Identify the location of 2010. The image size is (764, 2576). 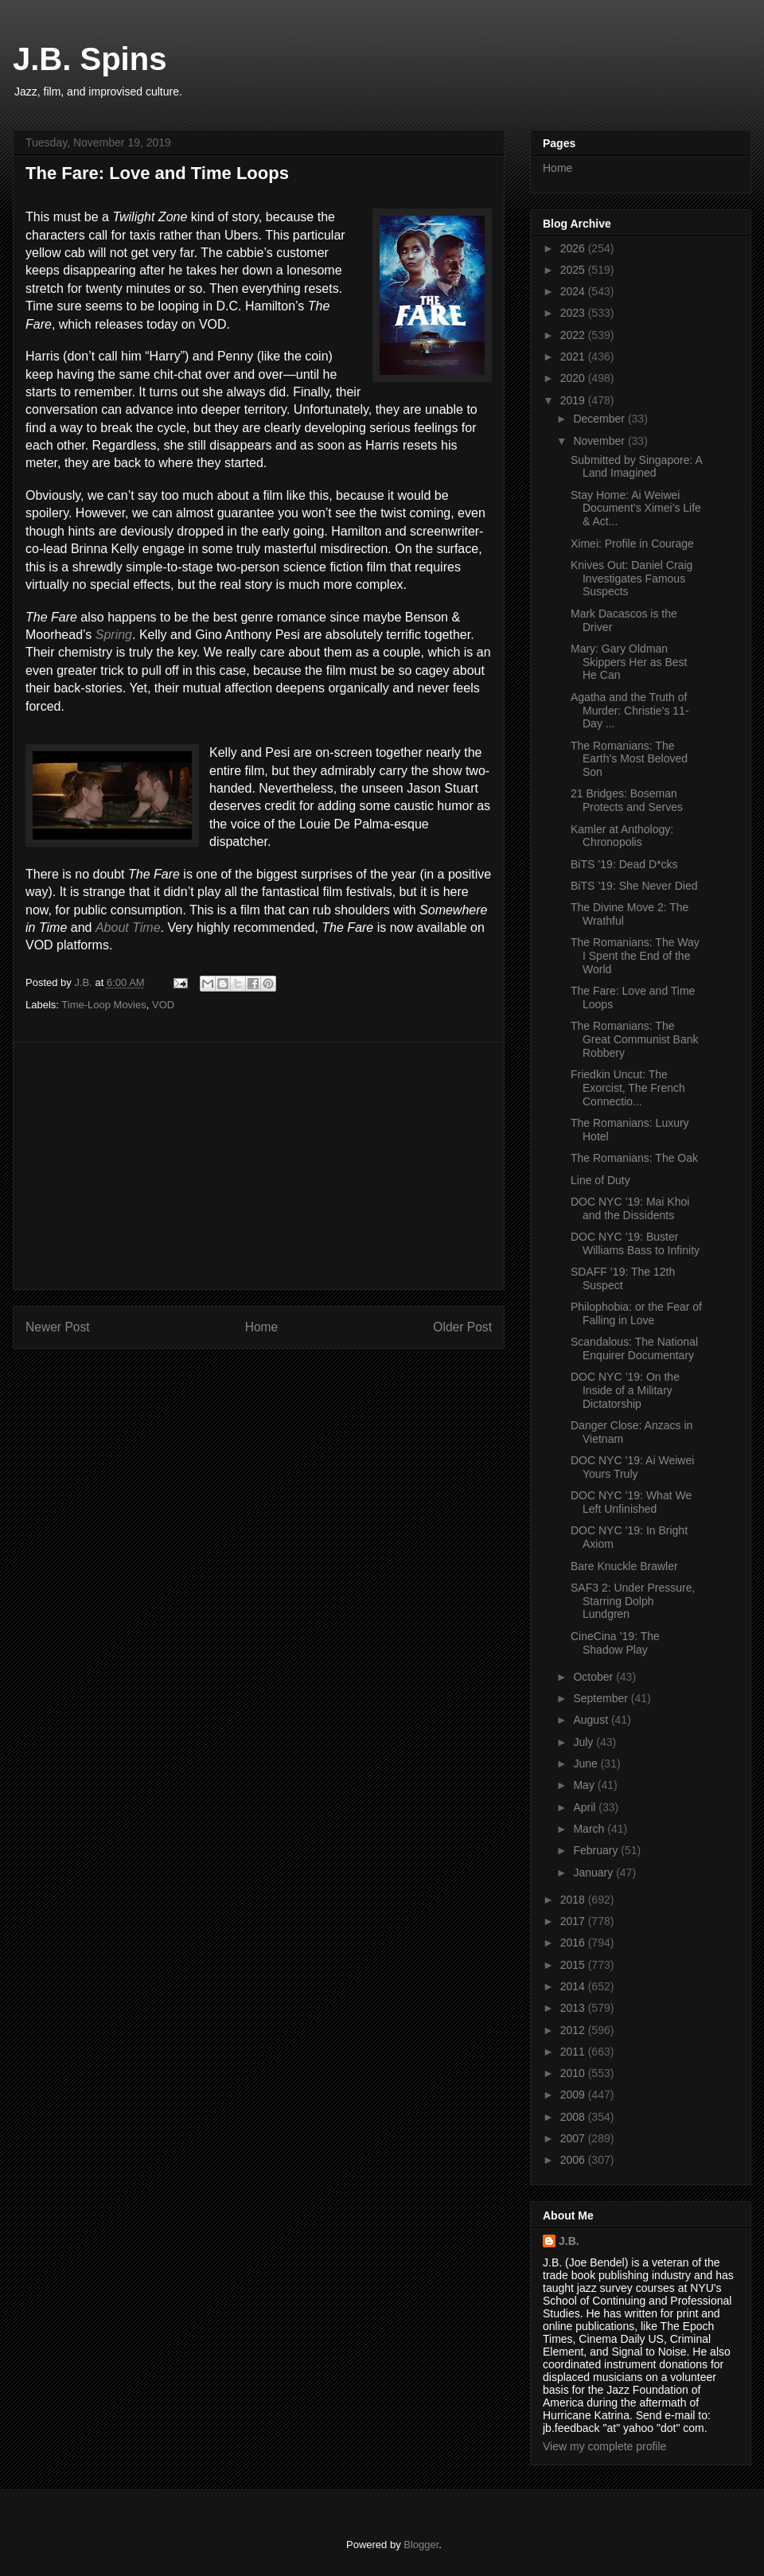
(574, 2073).